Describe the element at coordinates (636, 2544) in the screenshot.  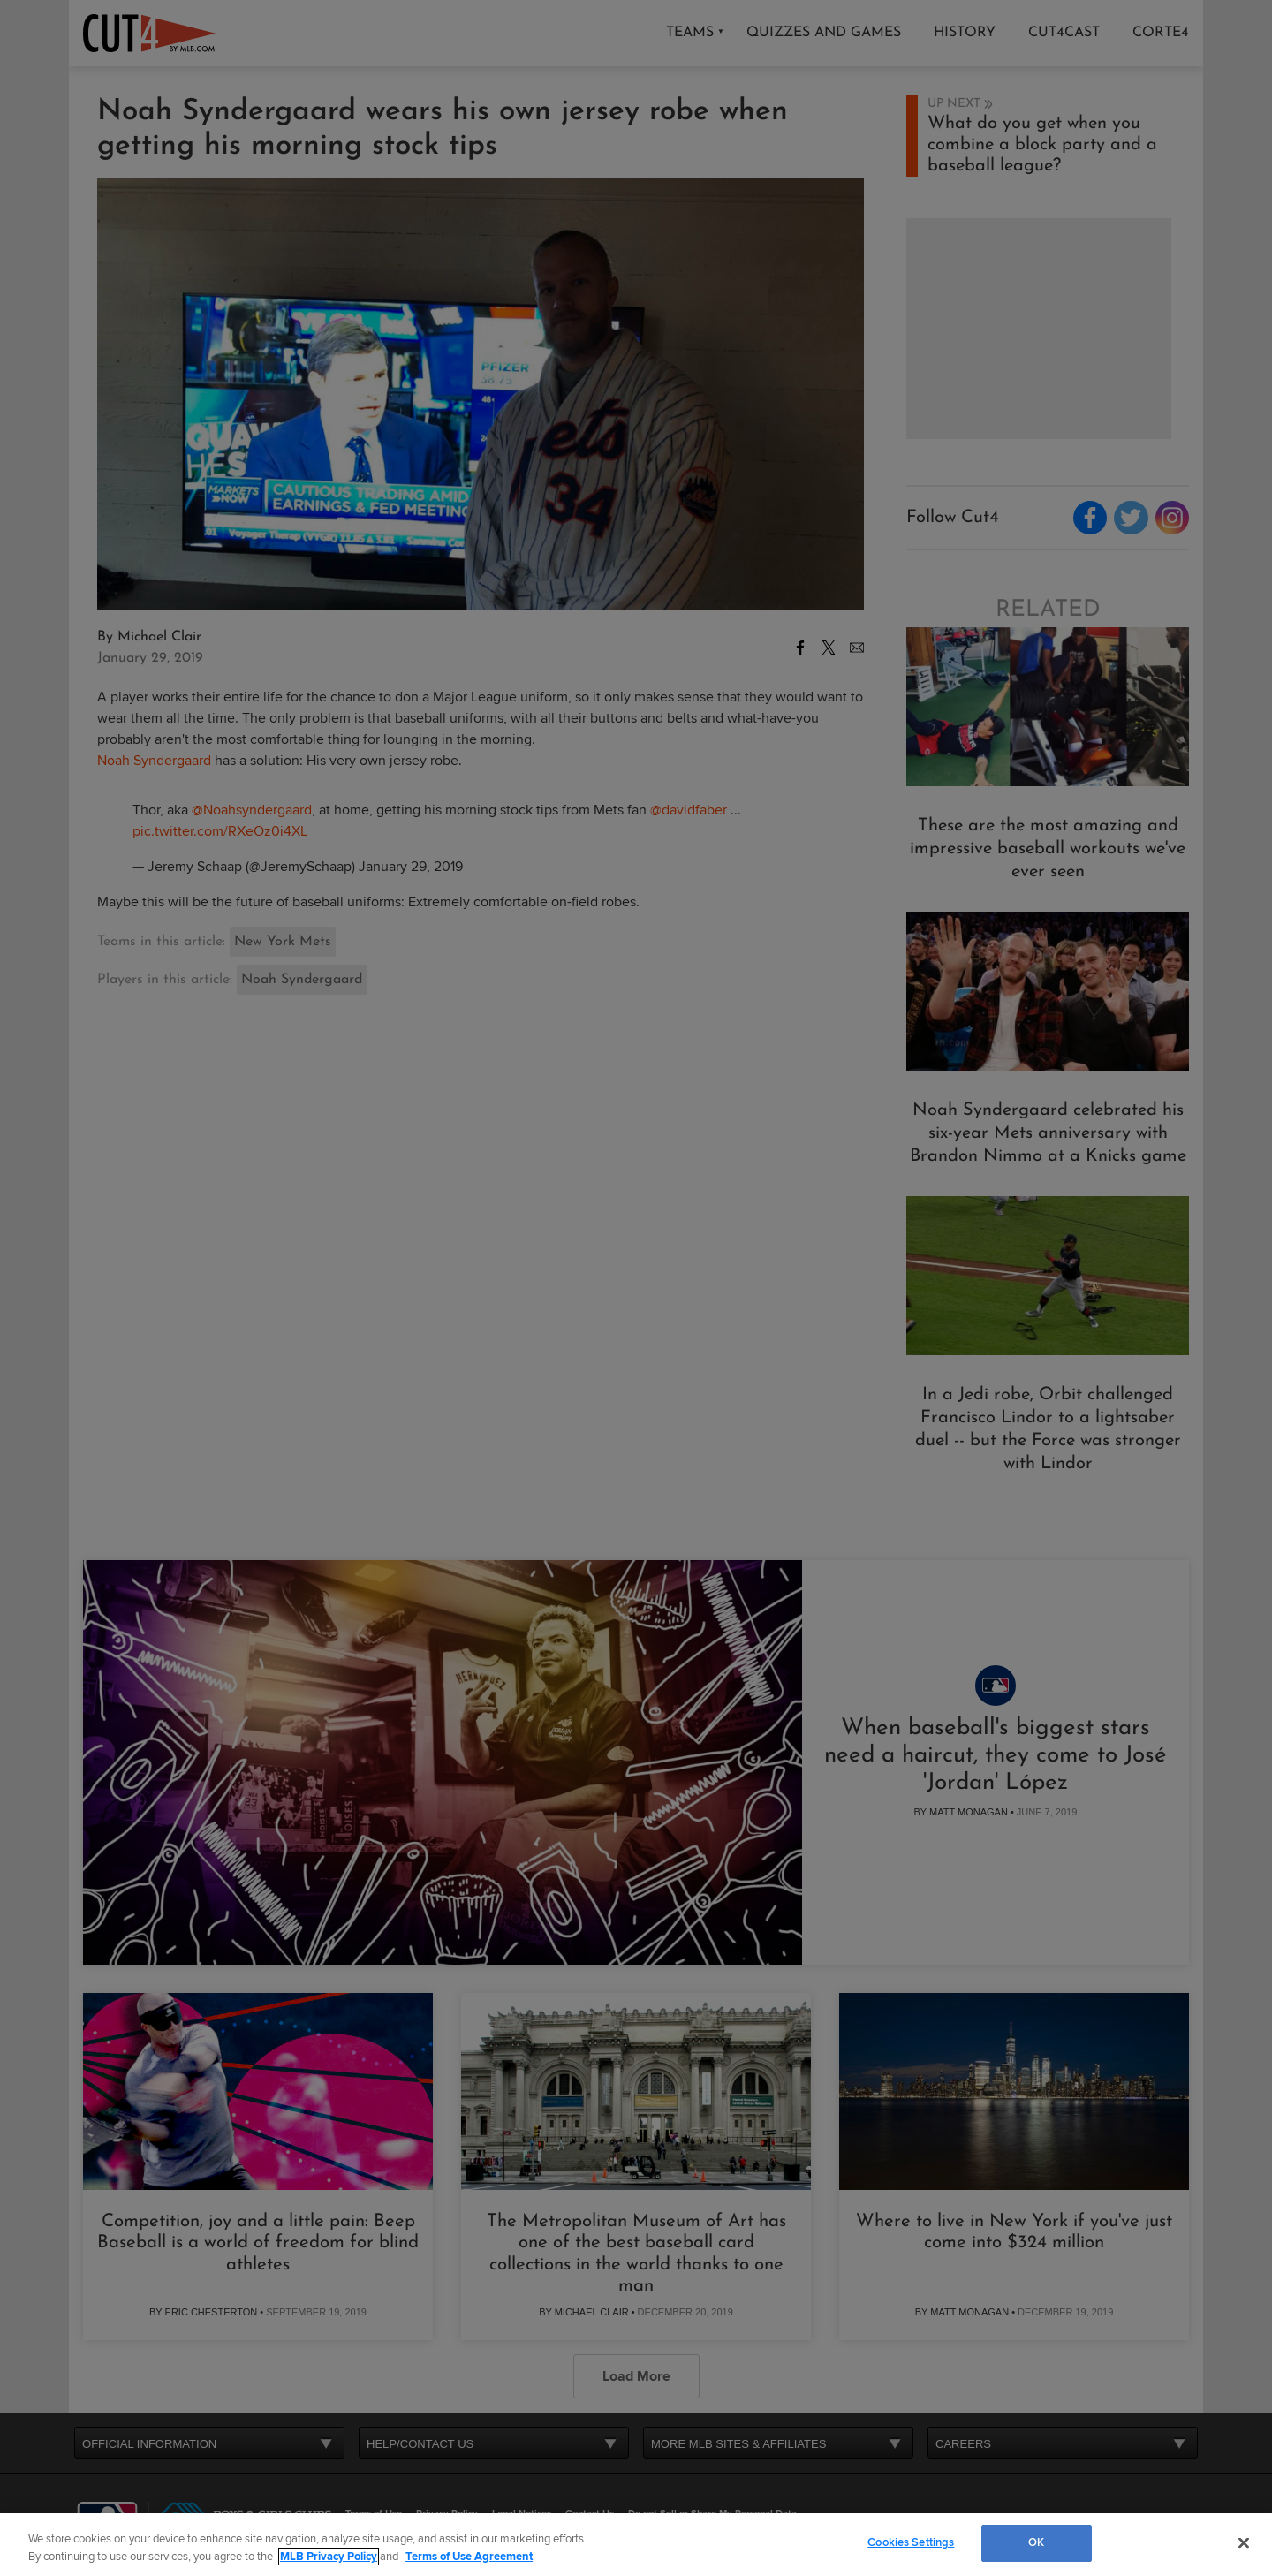
I see `[region]` at that location.